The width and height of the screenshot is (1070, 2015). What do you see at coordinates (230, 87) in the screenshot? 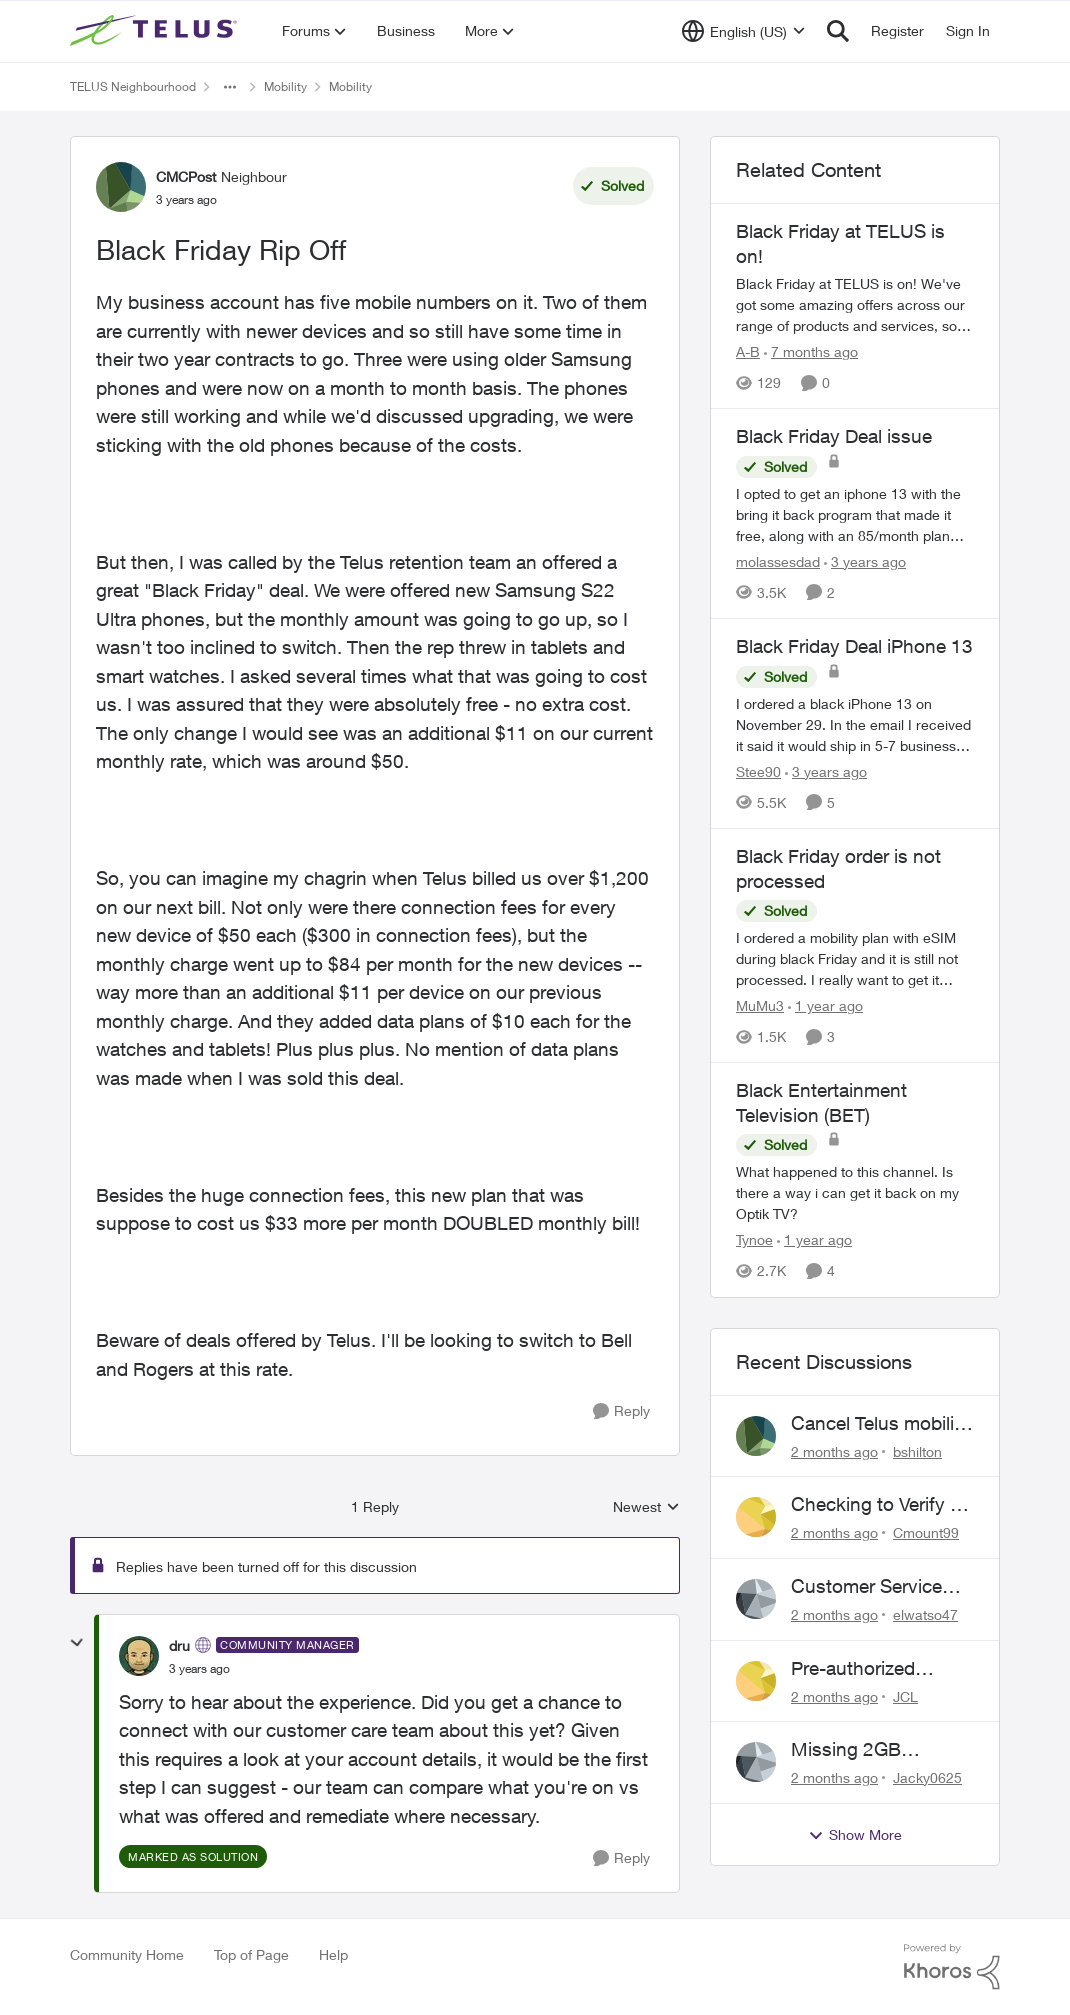
I see `[Additional parent page navigation]` at bounding box center [230, 87].